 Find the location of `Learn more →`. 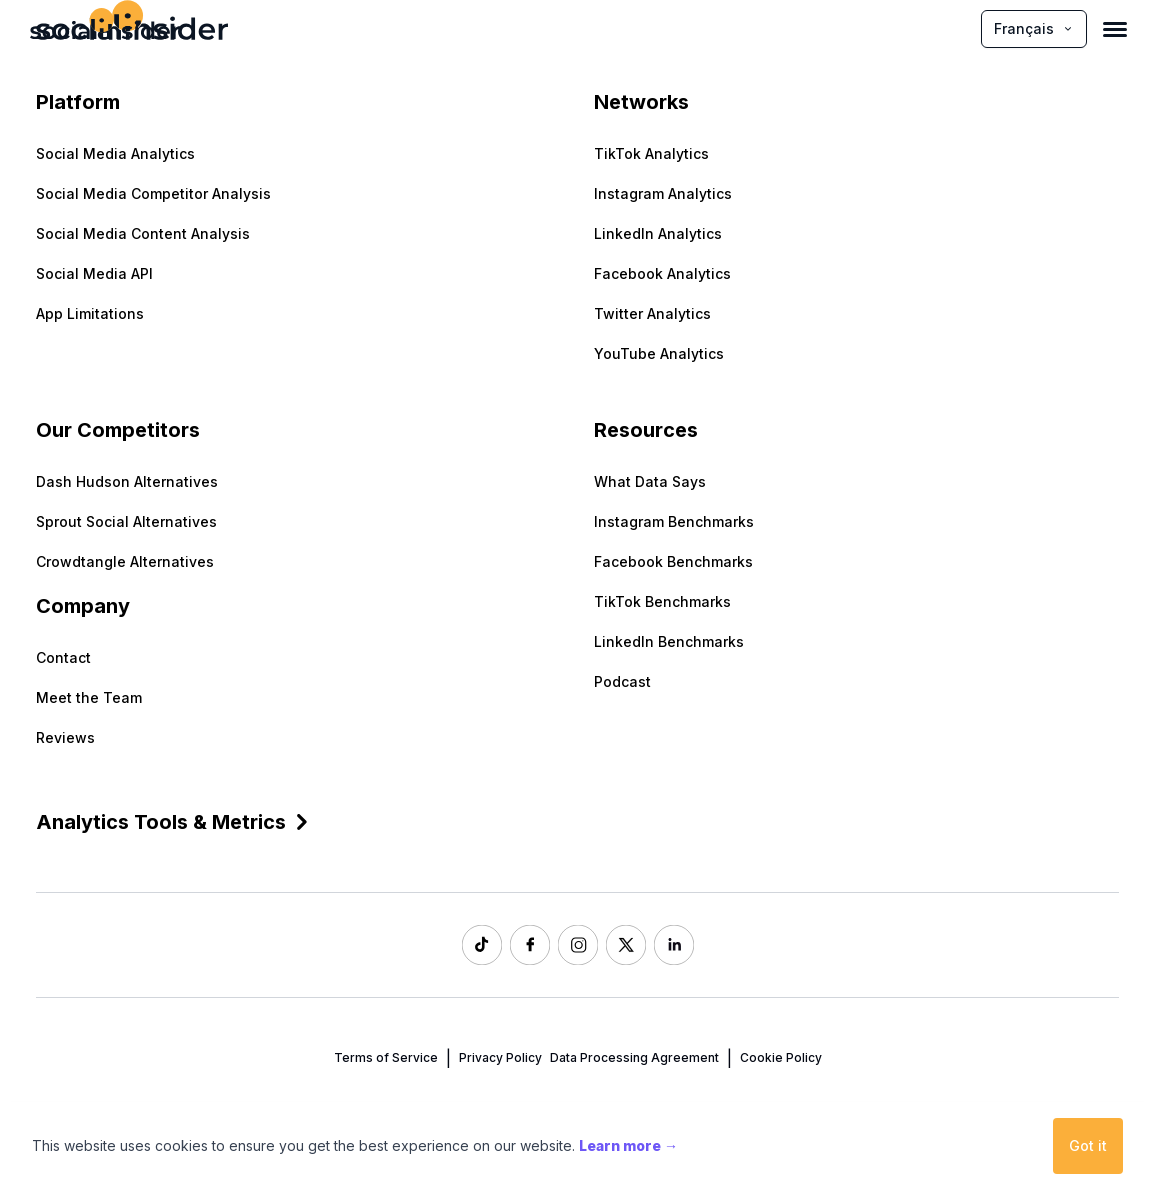

Learn more → is located at coordinates (628, 1145).